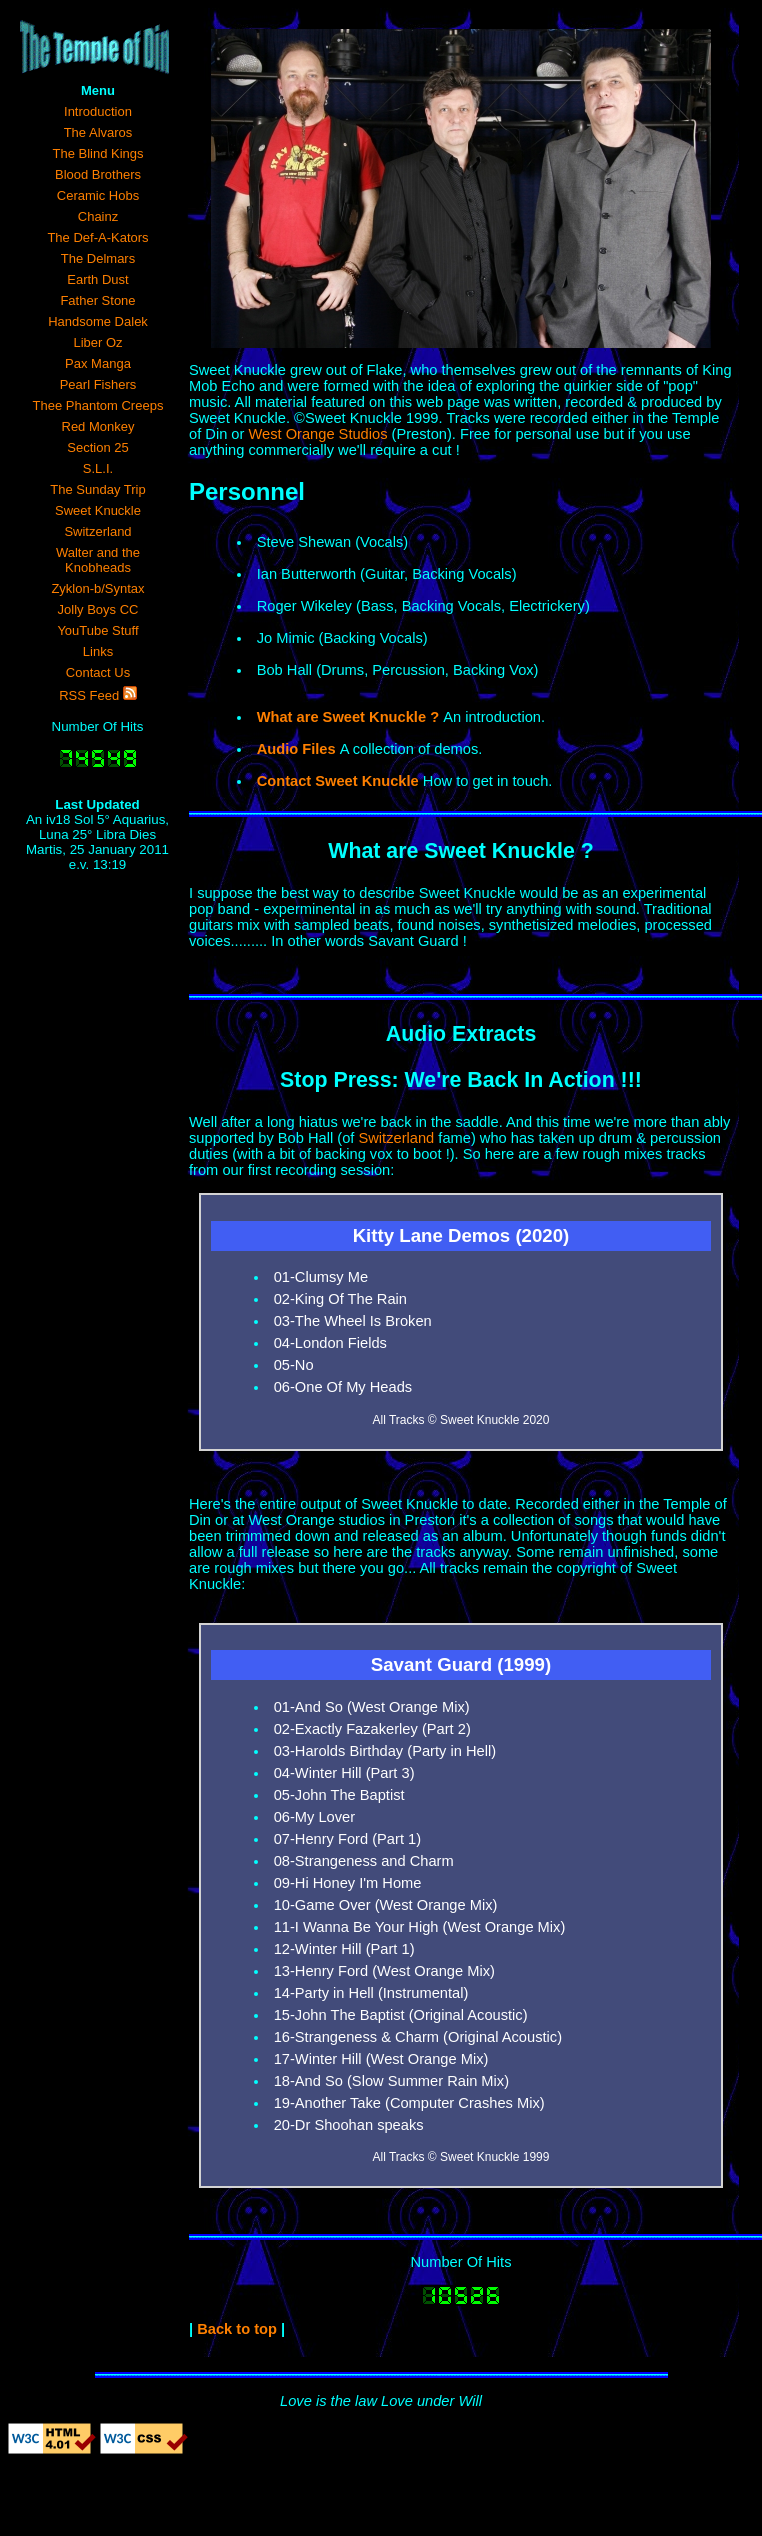 The image size is (762, 2536). I want to click on 03-Harolds Birthday (Party in Hell), so click(385, 1751).